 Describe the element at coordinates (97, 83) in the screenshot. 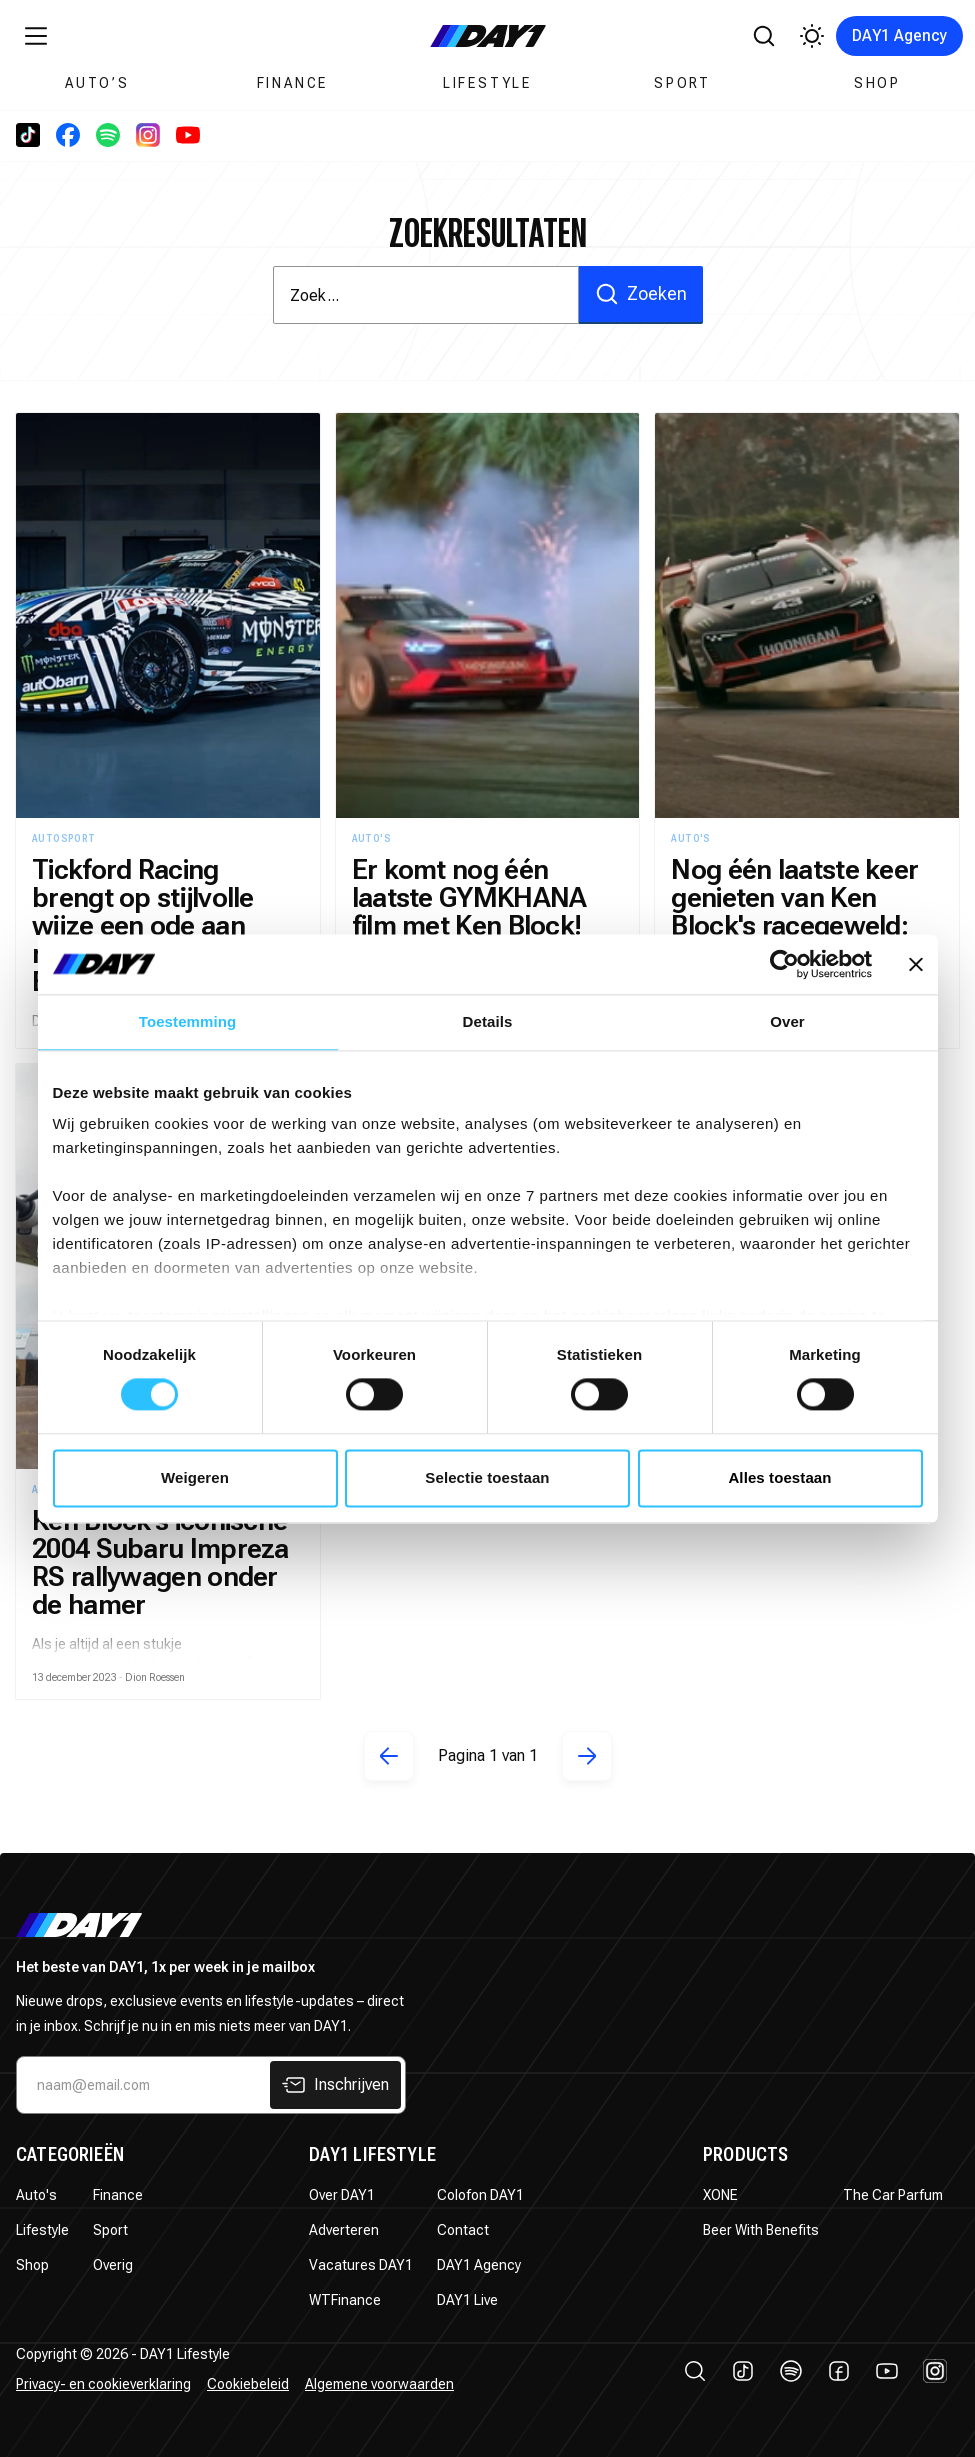

I see `Auto’s` at that location.